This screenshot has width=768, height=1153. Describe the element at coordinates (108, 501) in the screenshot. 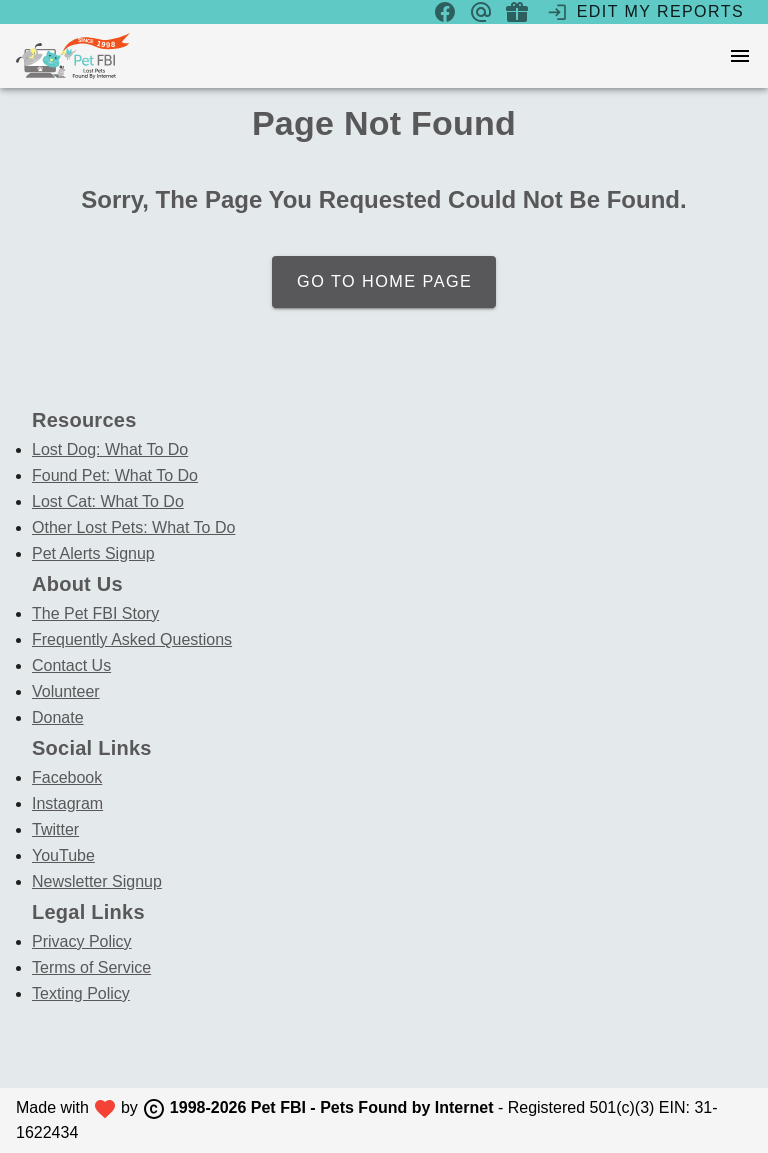

I see `Lost Cat: What To Do` at that location.